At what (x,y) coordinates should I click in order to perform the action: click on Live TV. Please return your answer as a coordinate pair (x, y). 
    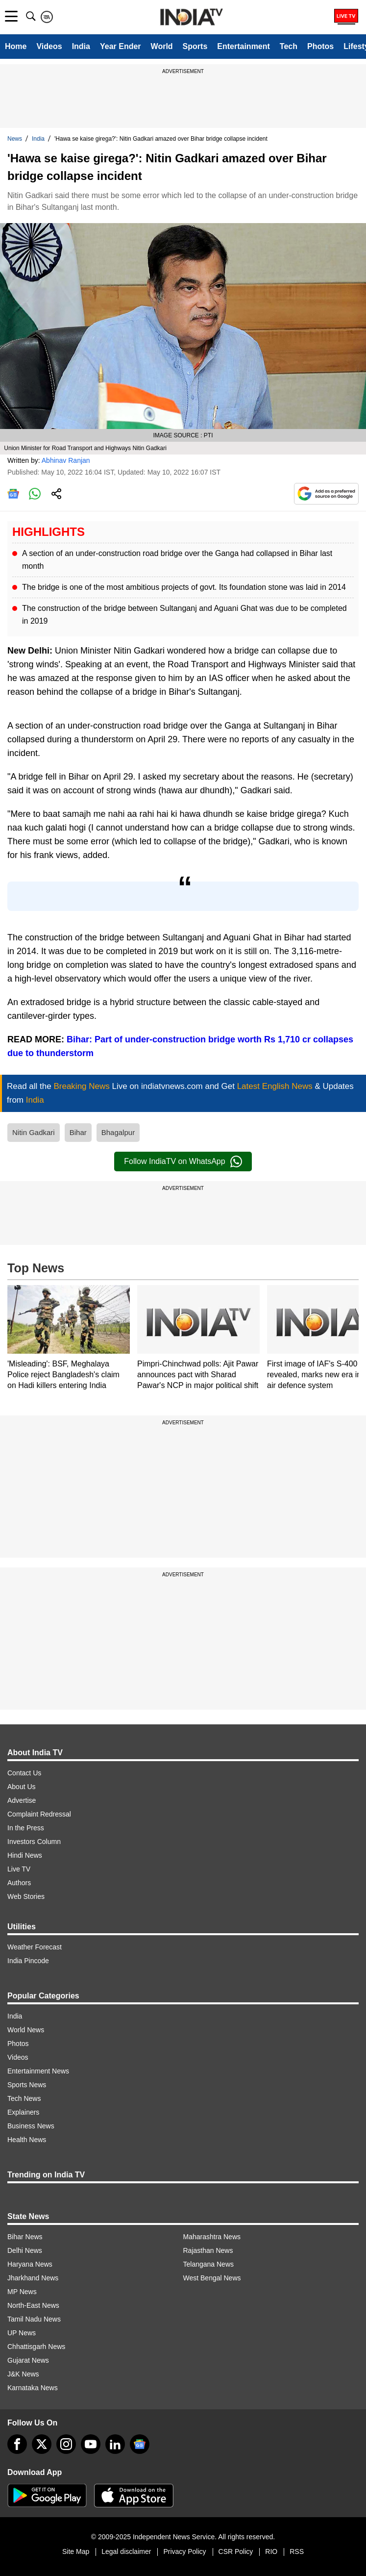
    Looking at the image, I should click on (18, 1869).